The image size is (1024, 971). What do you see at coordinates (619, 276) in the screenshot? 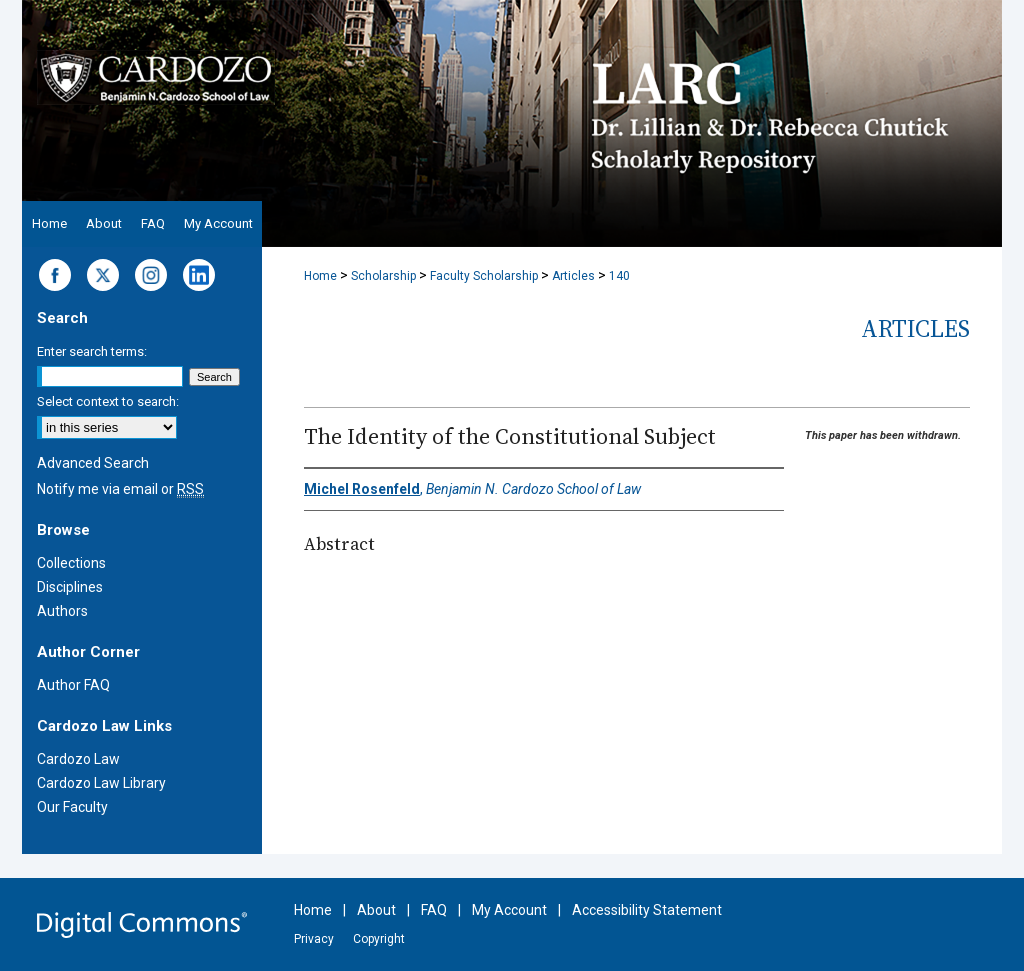
I see `140` at bounding box center [619, 276].